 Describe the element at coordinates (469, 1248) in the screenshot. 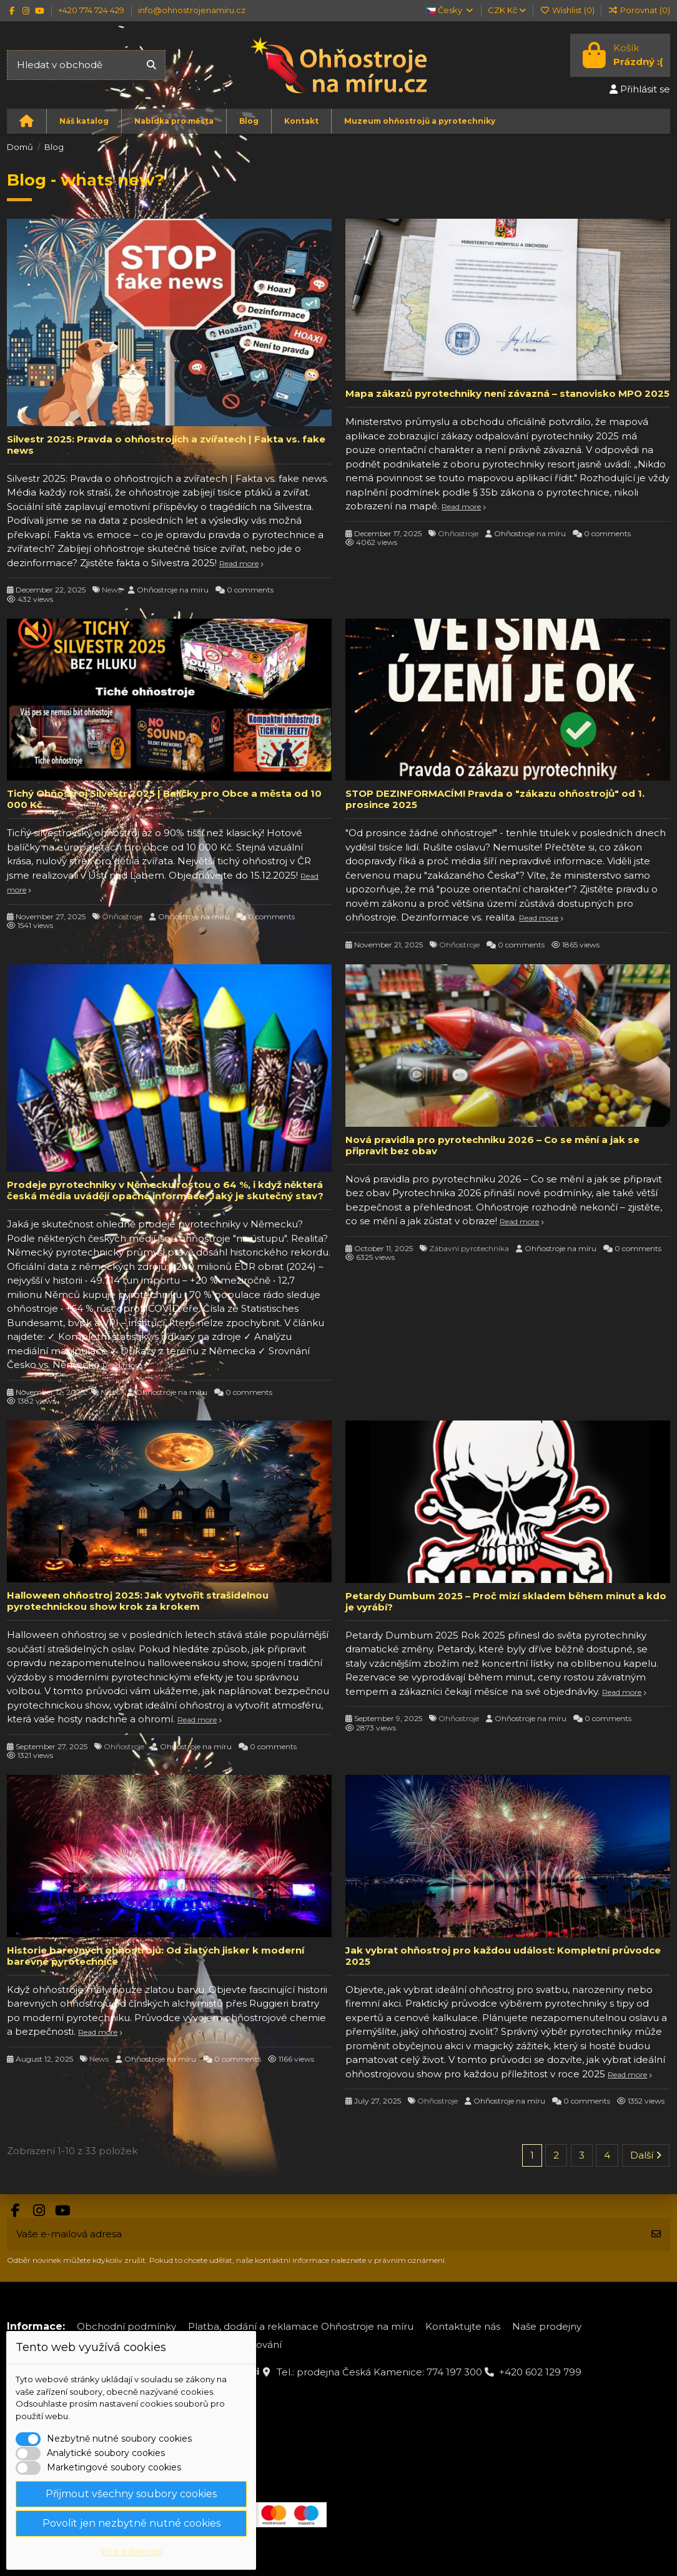

I see `Zábavní pyrotechnika` at that location.